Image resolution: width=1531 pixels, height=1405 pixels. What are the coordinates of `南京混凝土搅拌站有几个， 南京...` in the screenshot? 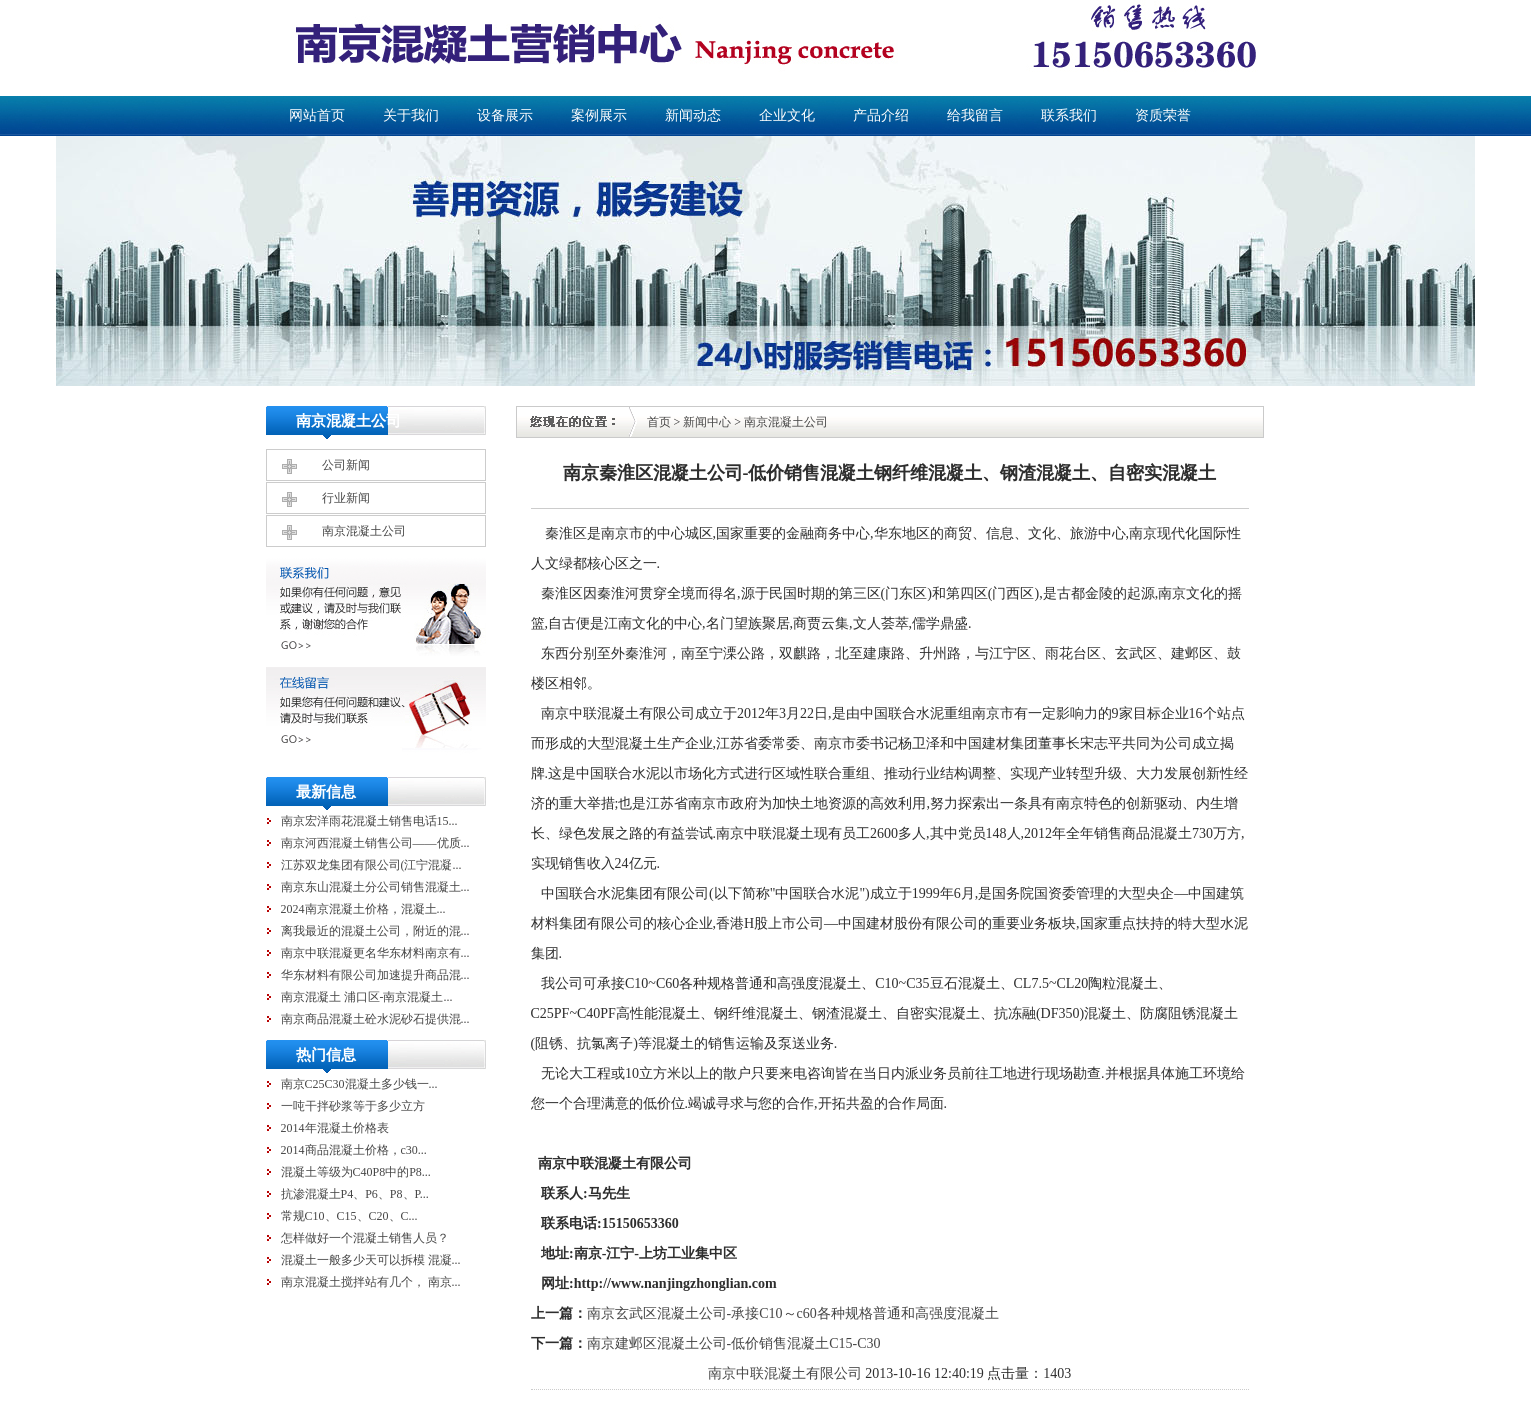 It's located at (371, 1282).